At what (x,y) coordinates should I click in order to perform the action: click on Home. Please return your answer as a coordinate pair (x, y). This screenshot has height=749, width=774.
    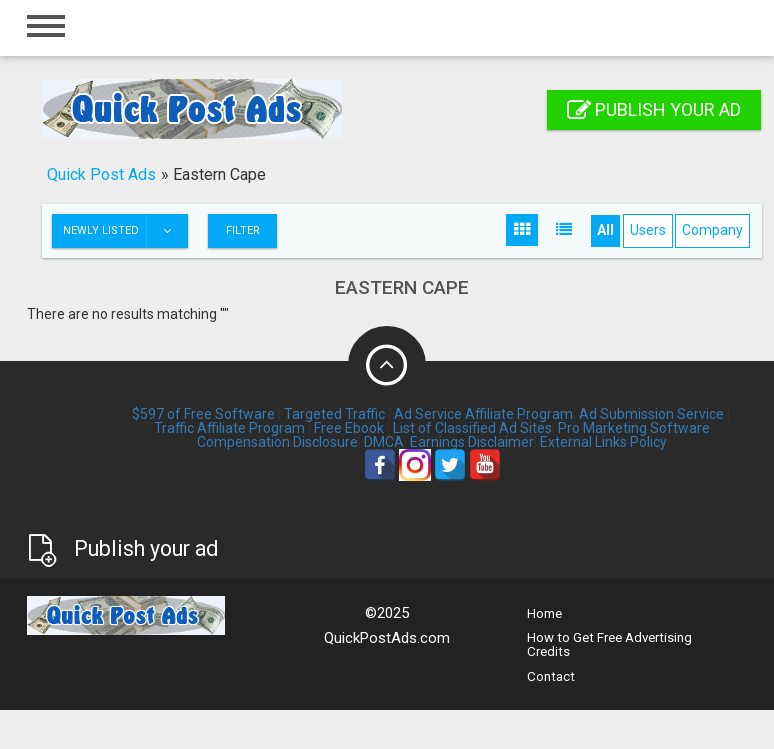
    Looking at the image, I should click on (544, 613).